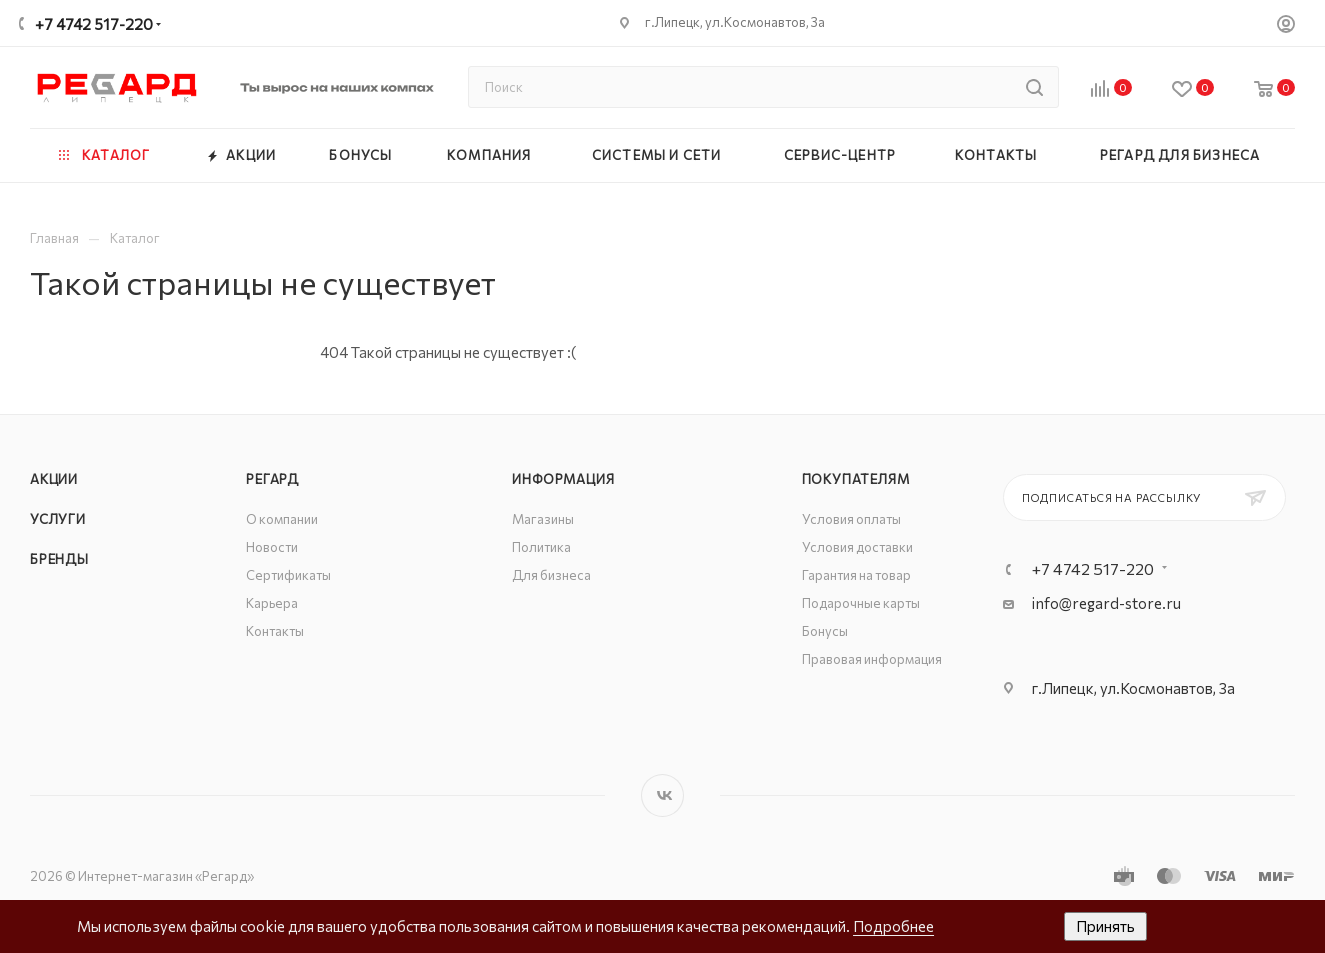 The image size is (1325, 953). I want to click on info@regard-store.ru, so click(1106, 603).